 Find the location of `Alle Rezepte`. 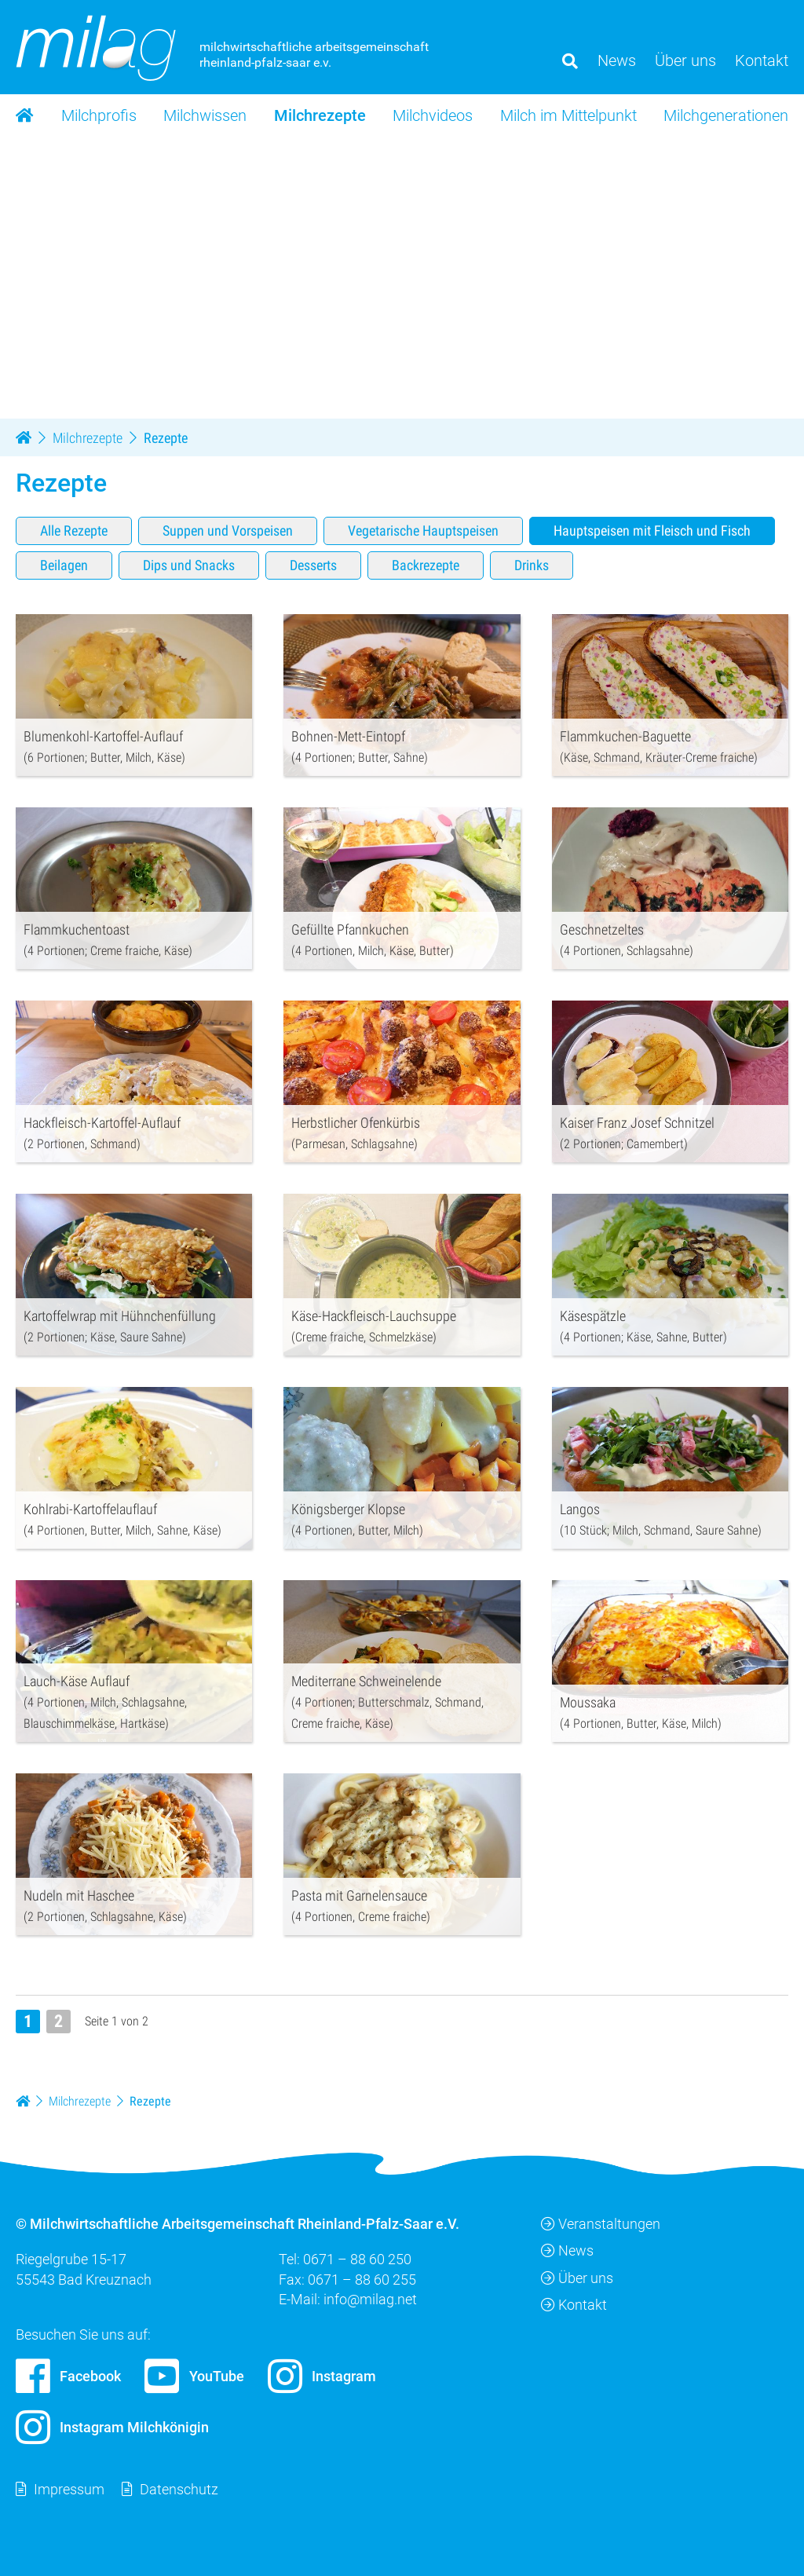

Alle Rezepte is located at coordinates (74, 529).